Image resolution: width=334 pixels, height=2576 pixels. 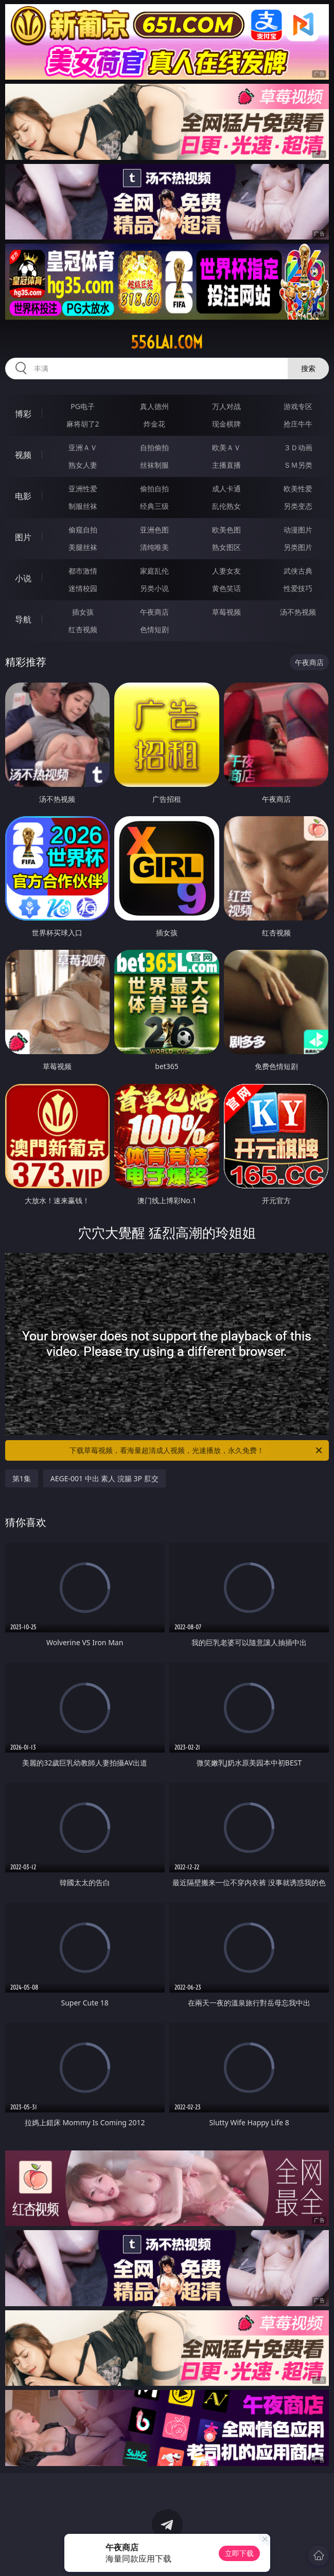 I want to click on 欧美ＡＶ, so click(x=226, y=447).